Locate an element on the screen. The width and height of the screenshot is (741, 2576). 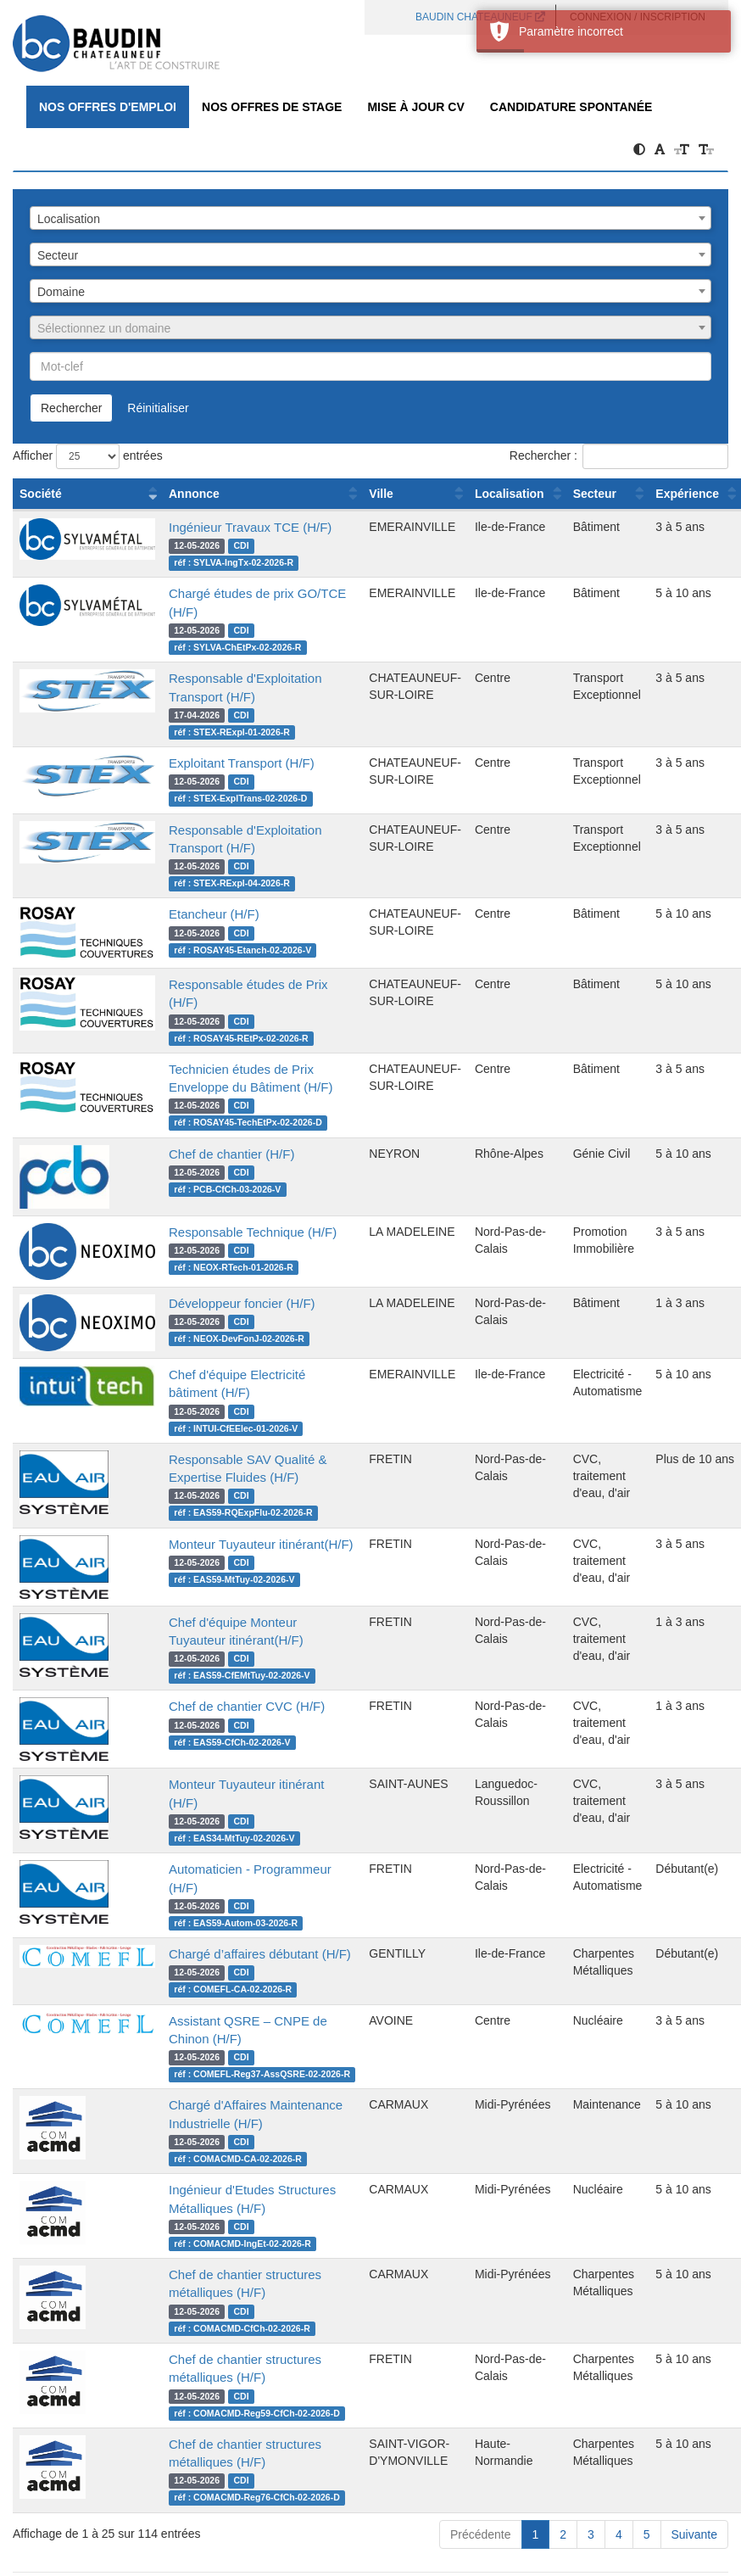
Annonce [Annonce : activer pour trier la colonne par ordre croissant] is located at coordinates (194, 493).